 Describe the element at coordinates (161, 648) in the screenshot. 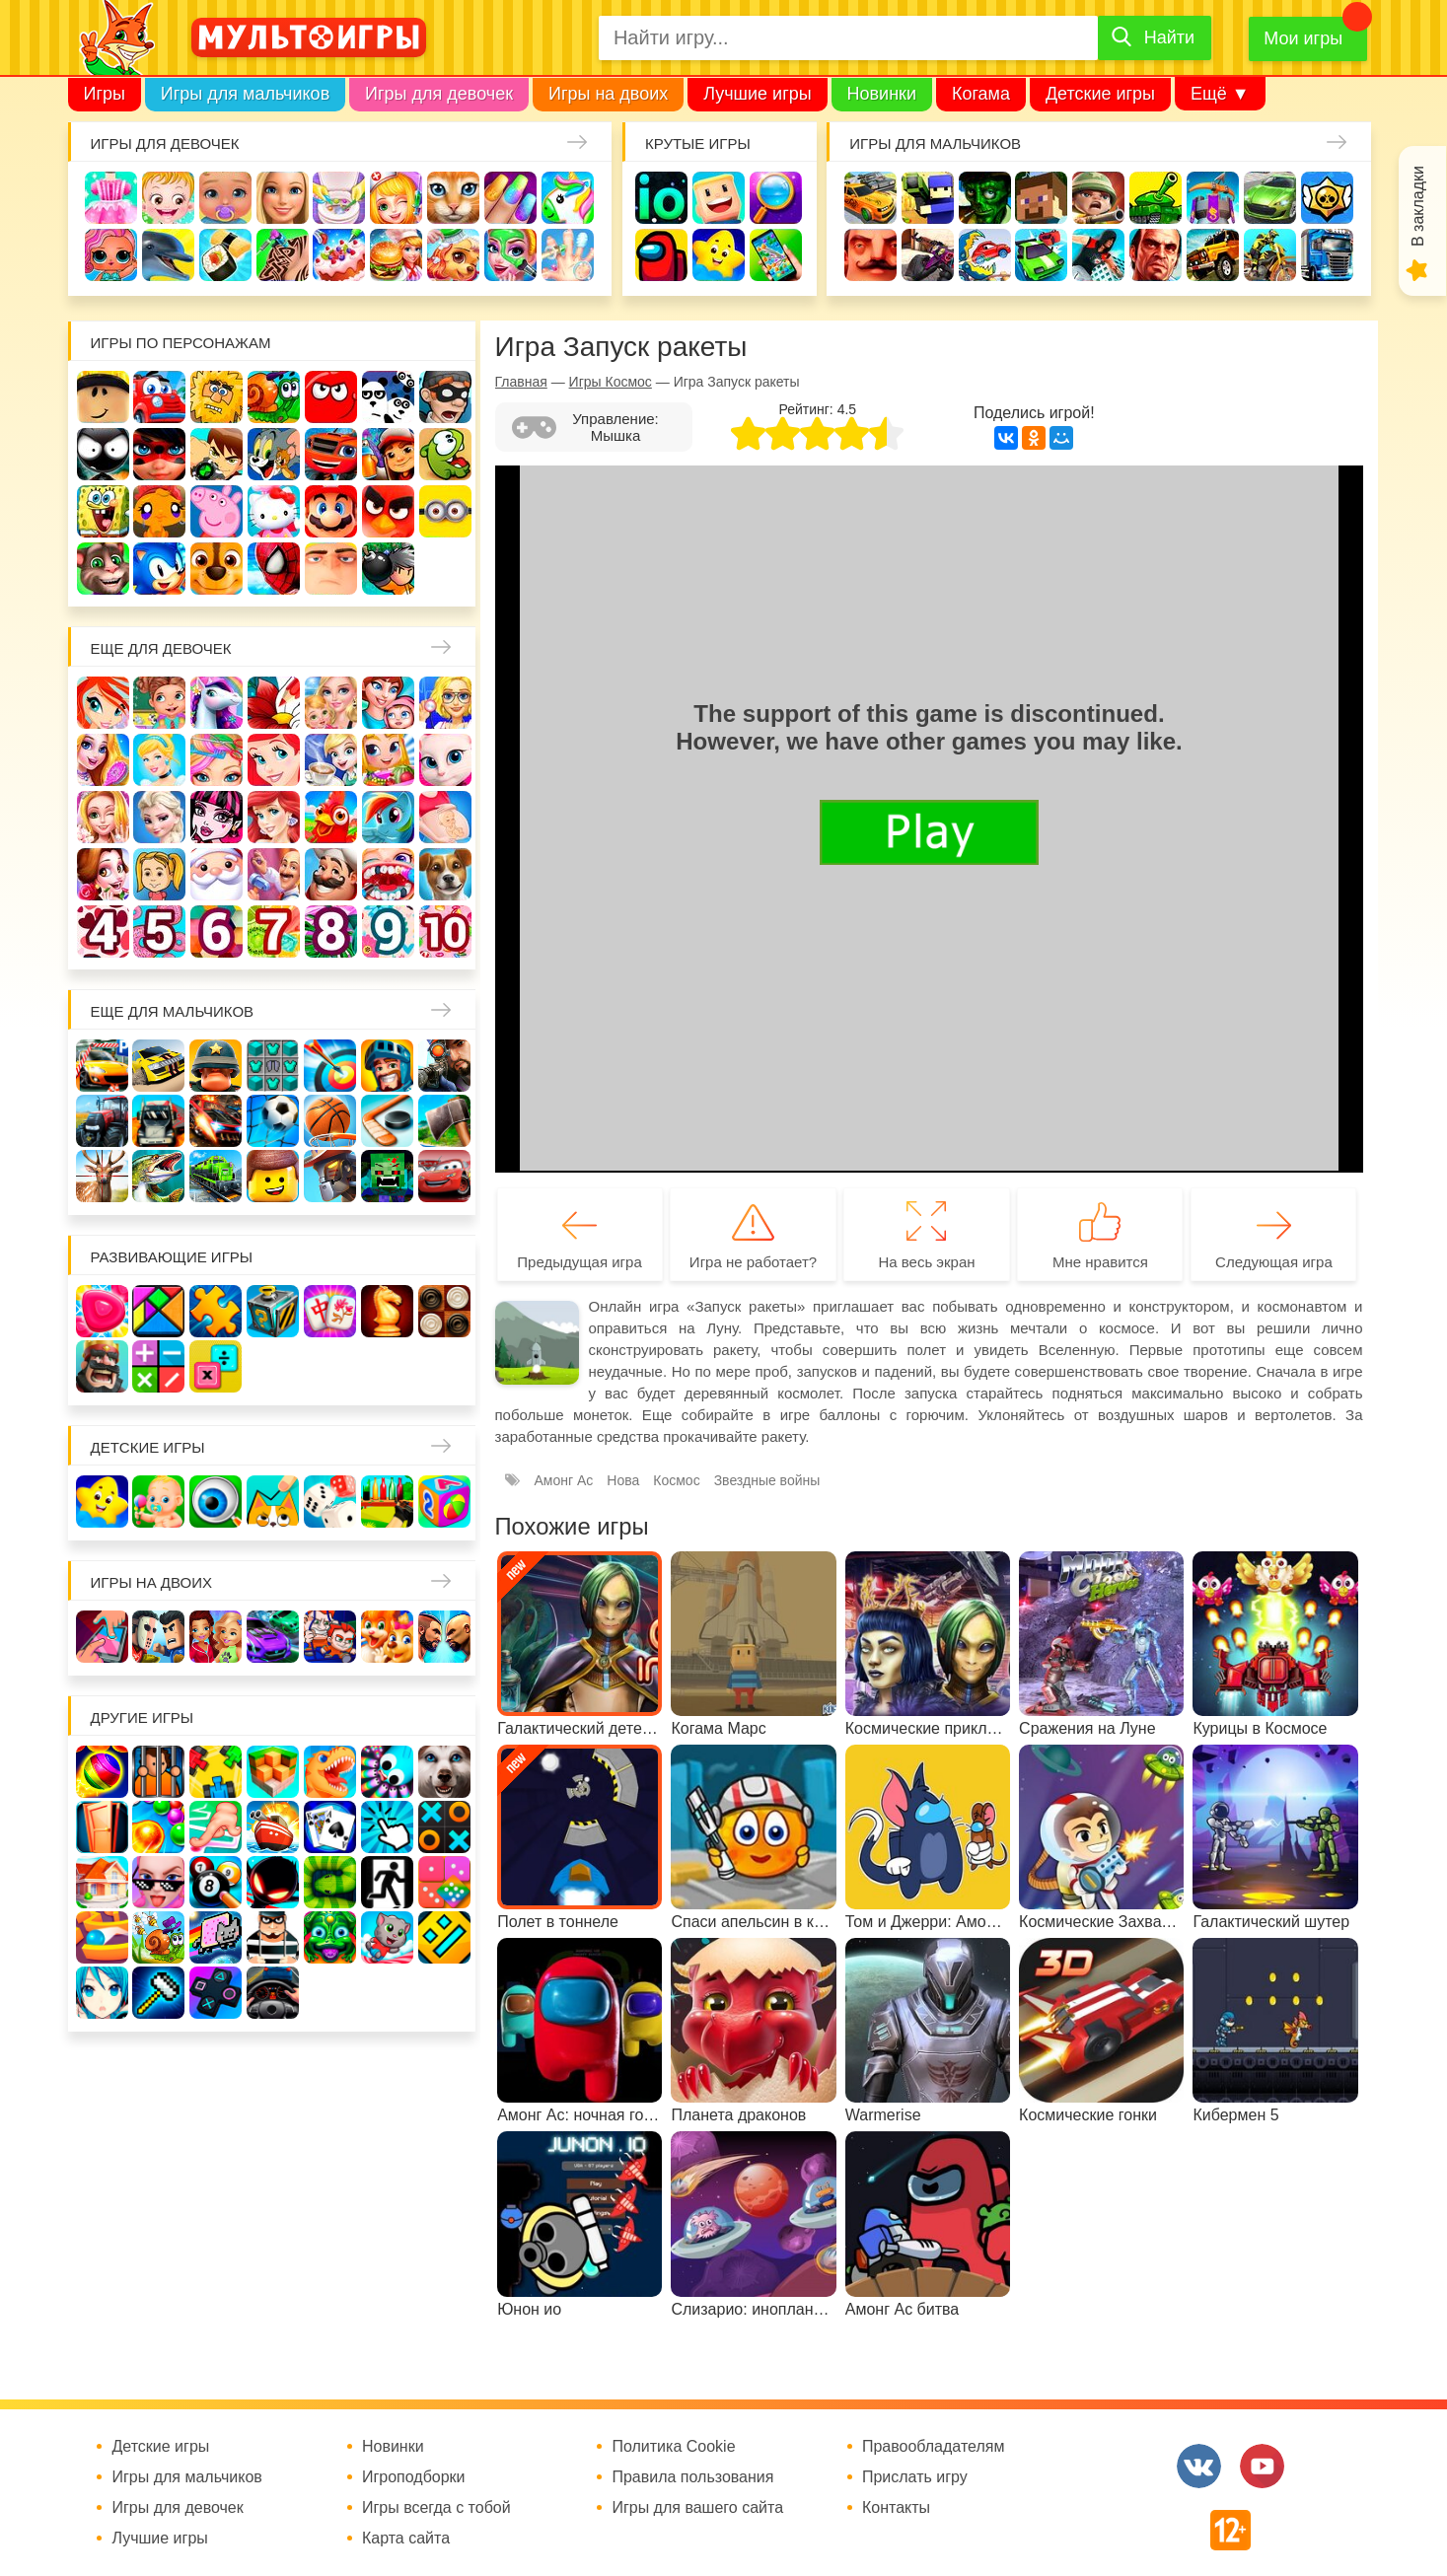

I see `Еще для девочек` at that location.